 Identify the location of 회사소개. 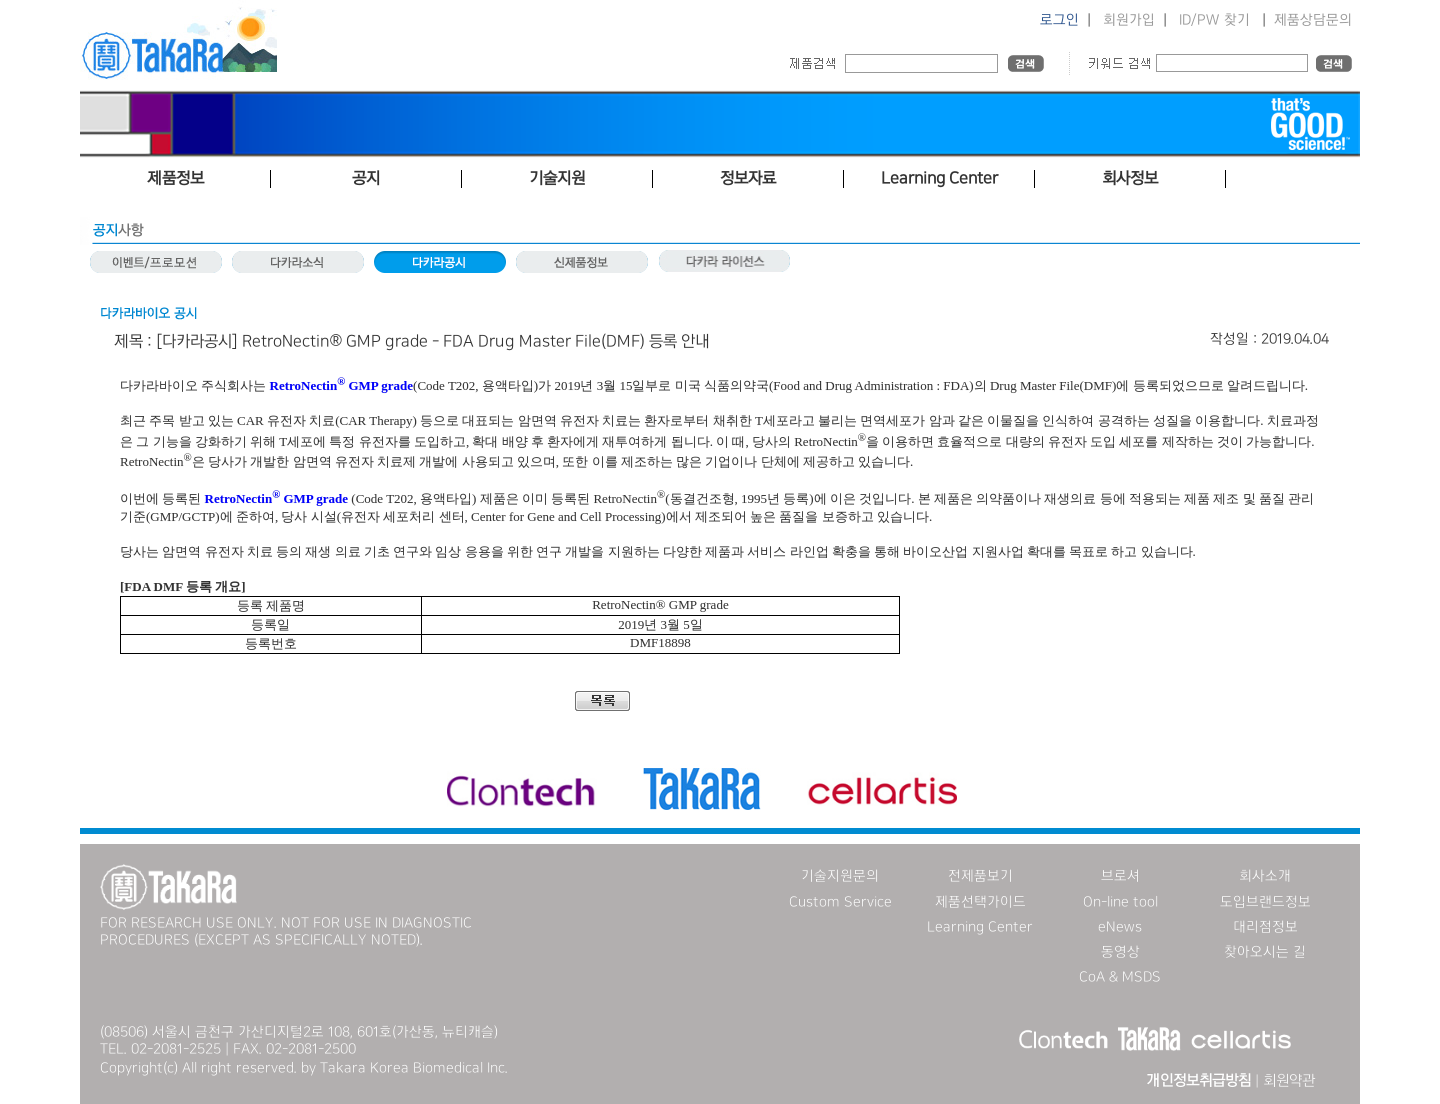
(1265, 876).